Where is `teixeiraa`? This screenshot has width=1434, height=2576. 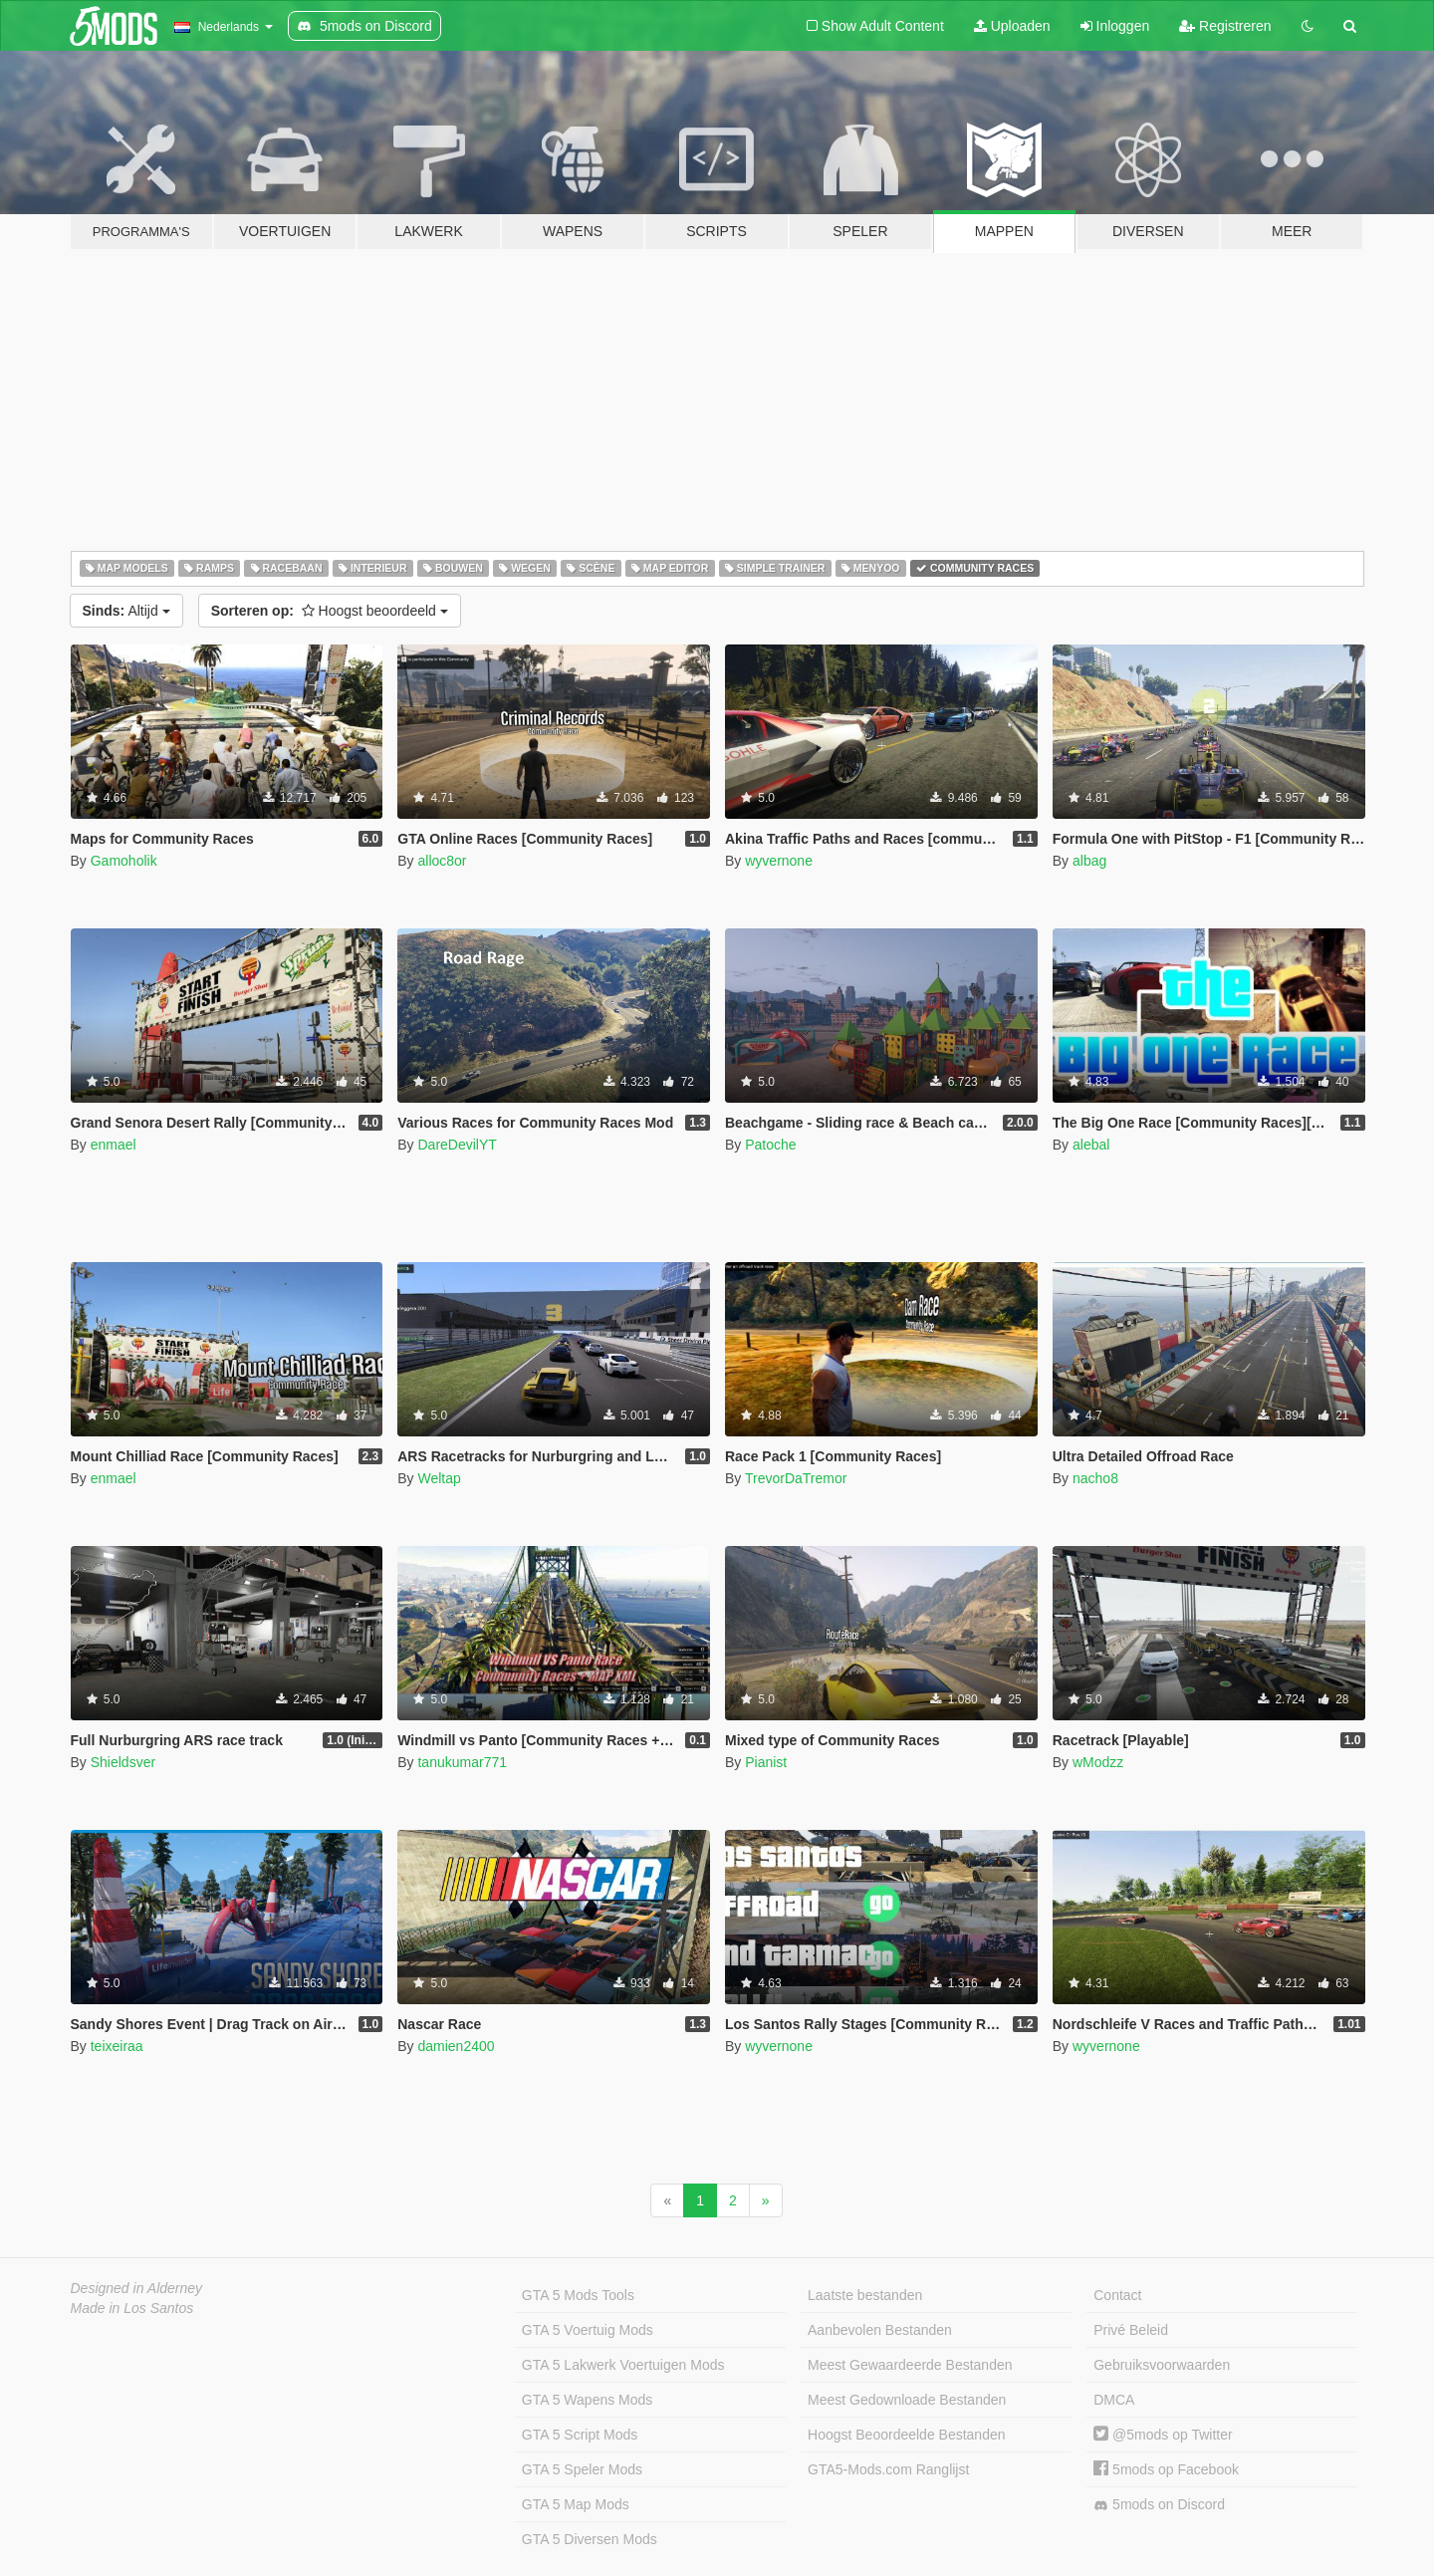
teixeiraa is located at coordinates (117, 2046).